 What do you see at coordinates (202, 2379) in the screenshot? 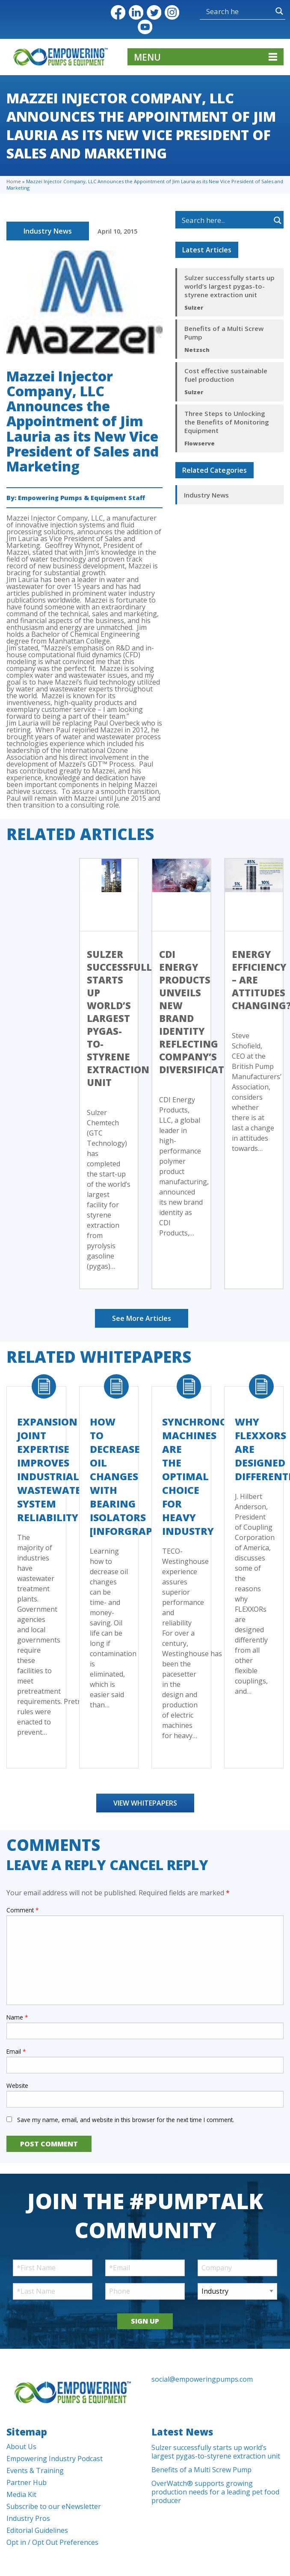
I see `social@empoweringpumps.com` at bounding box center [202, 2379].